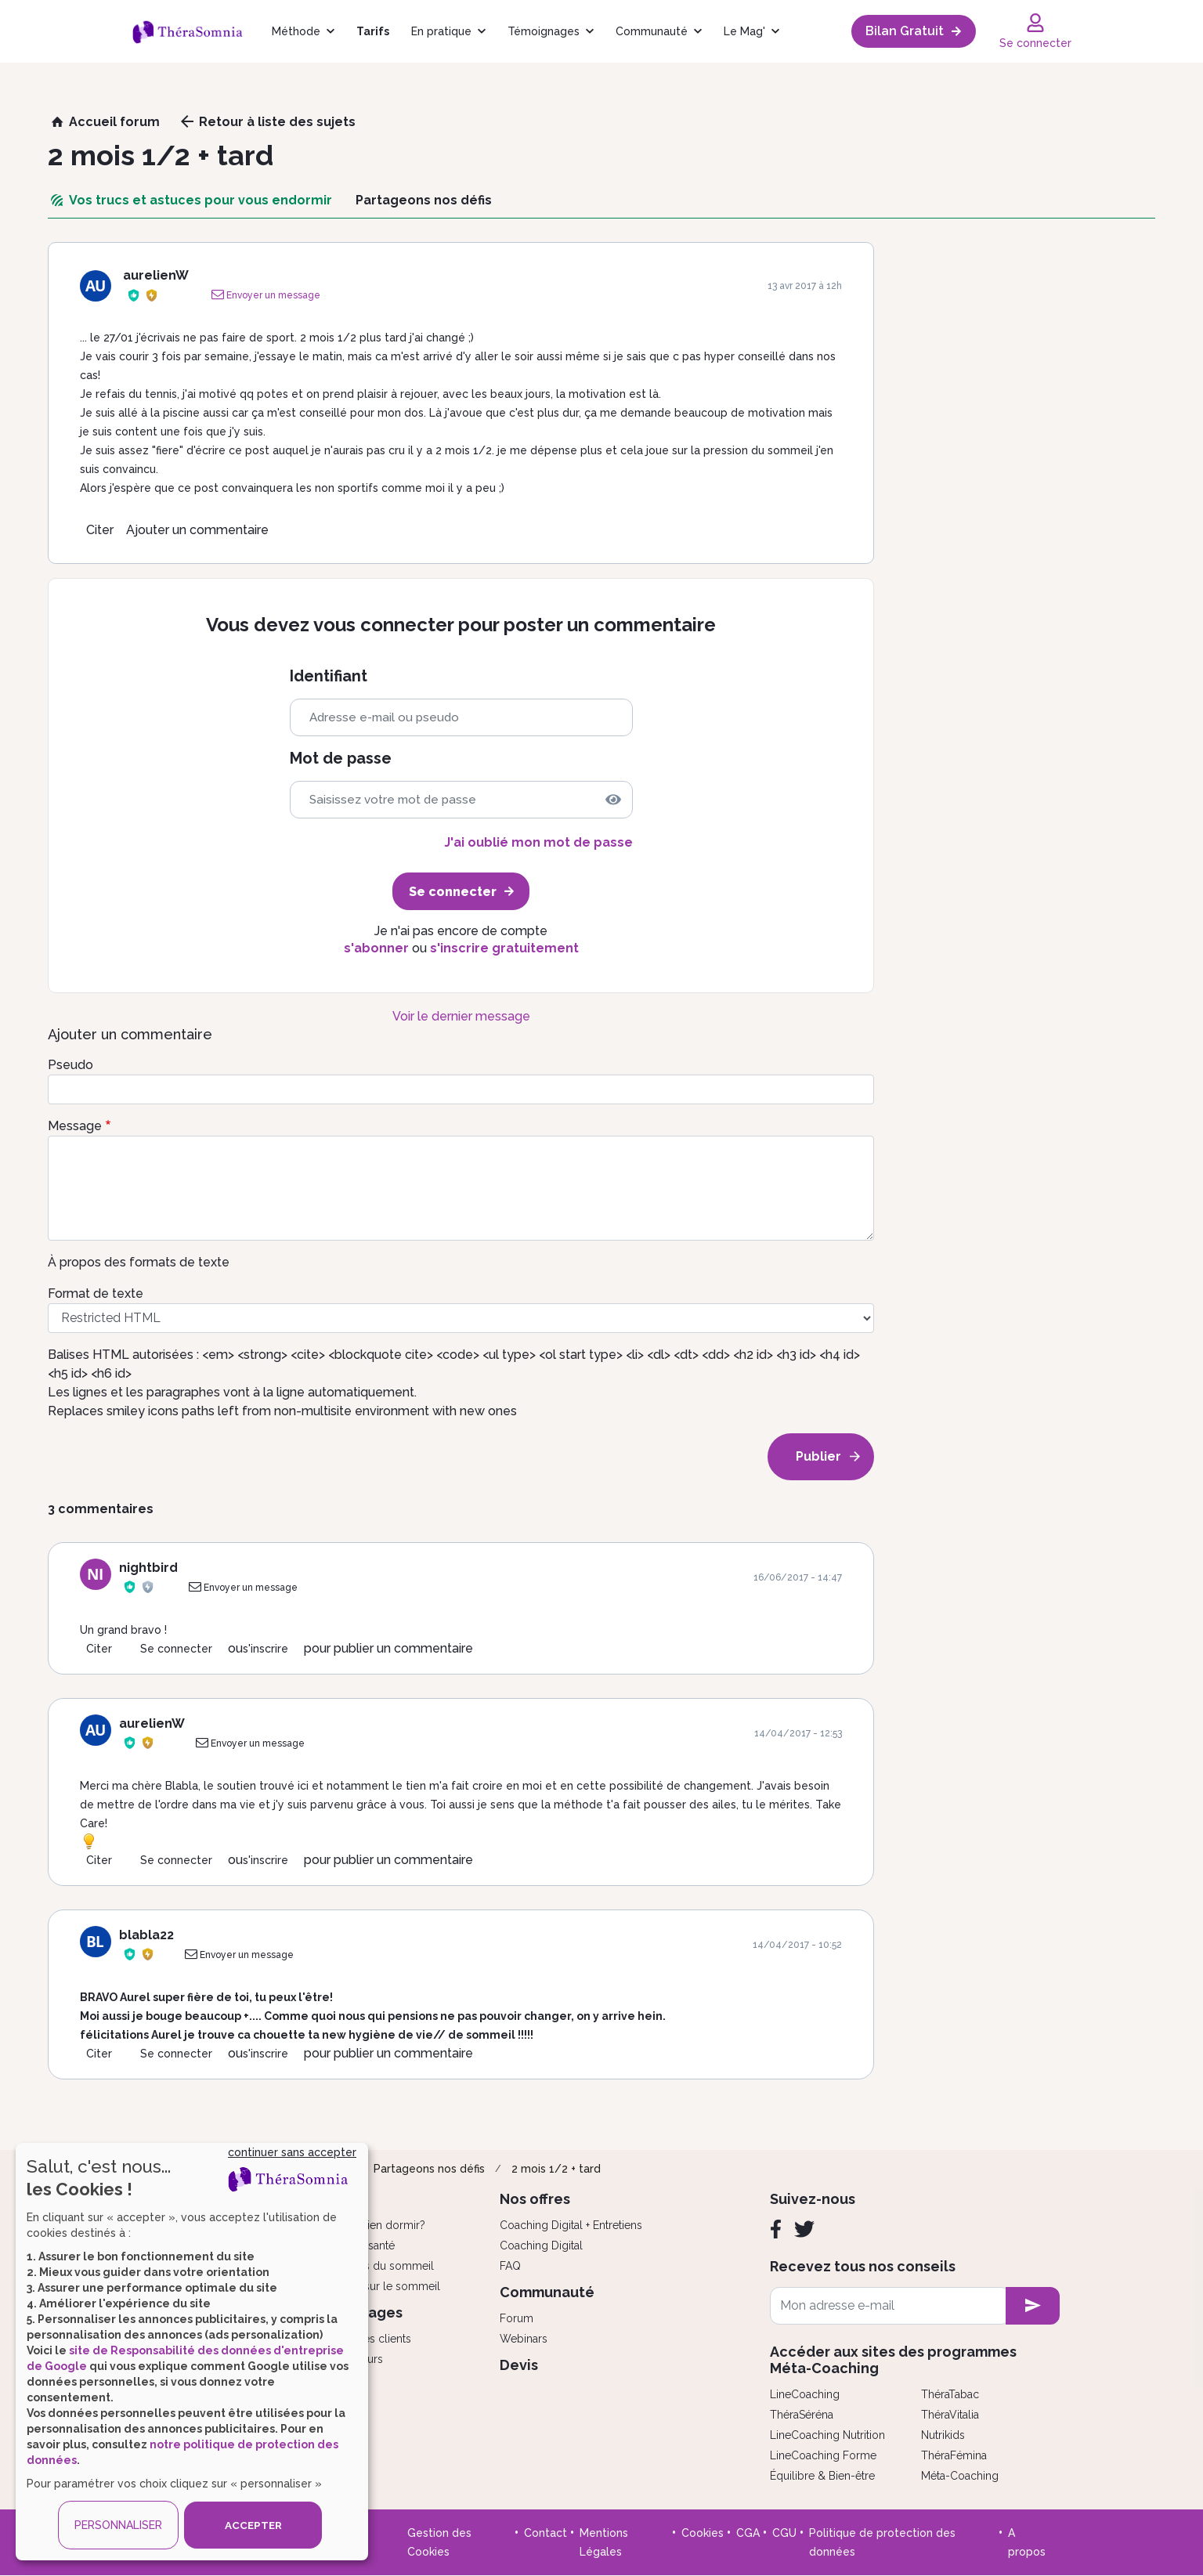 Image resolution: width=1203 pixels, height=2576 pixels. I want to click on 2 mois 1/2 + tard, so click(556, 2168).